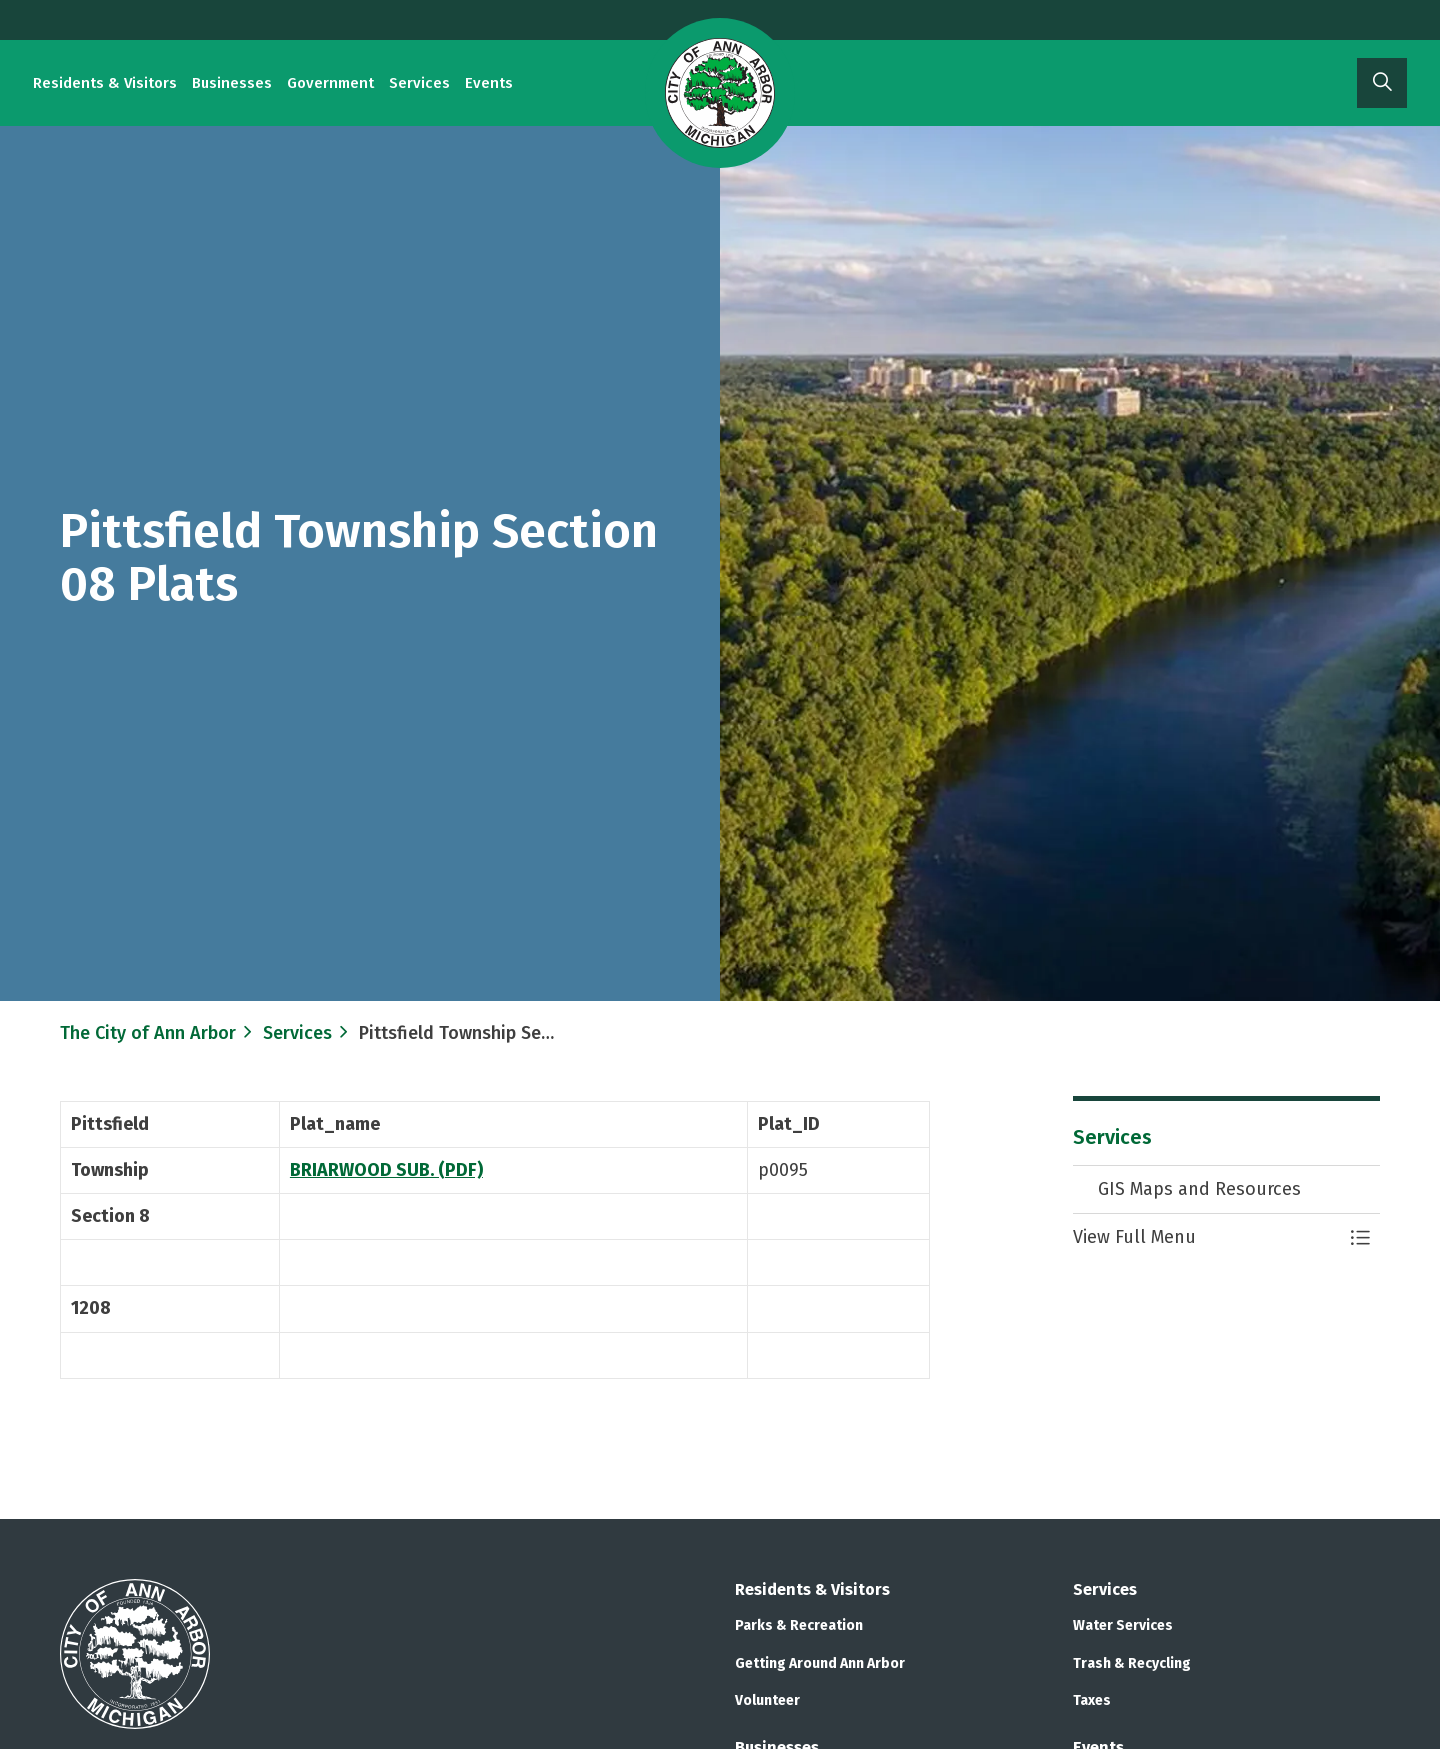 The height and width of the screenshot is (1749, 1440). I want to click on Getting Around Ann Arbor, so click(820, 1663).